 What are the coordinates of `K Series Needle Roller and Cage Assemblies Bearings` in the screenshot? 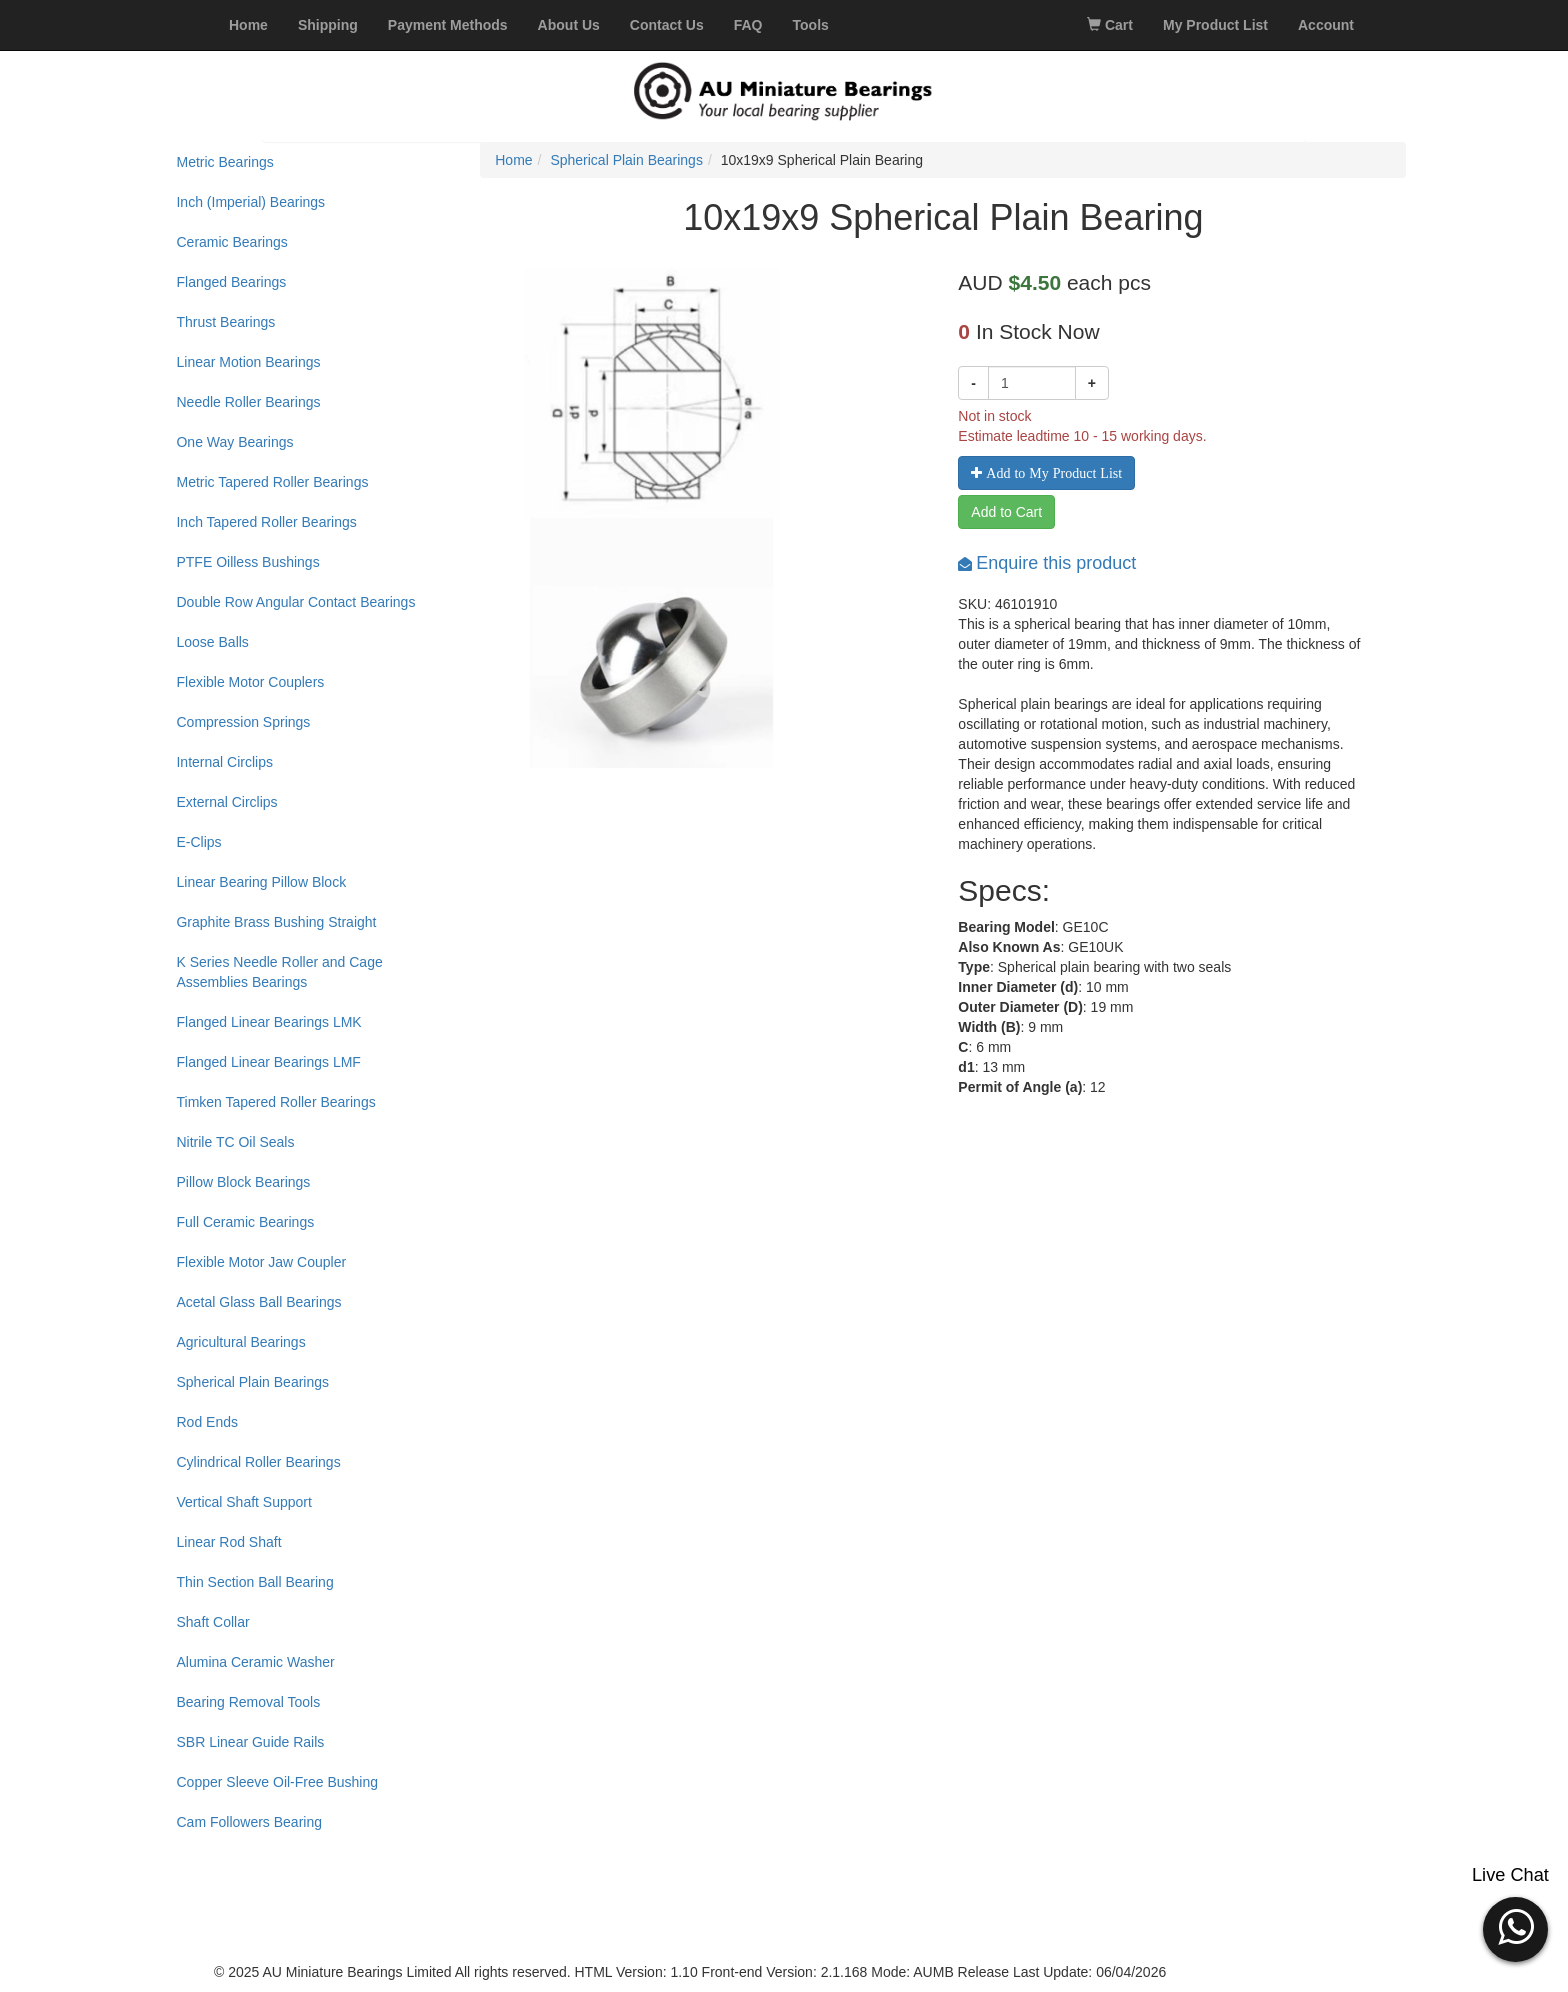 It's located at (279, 972).